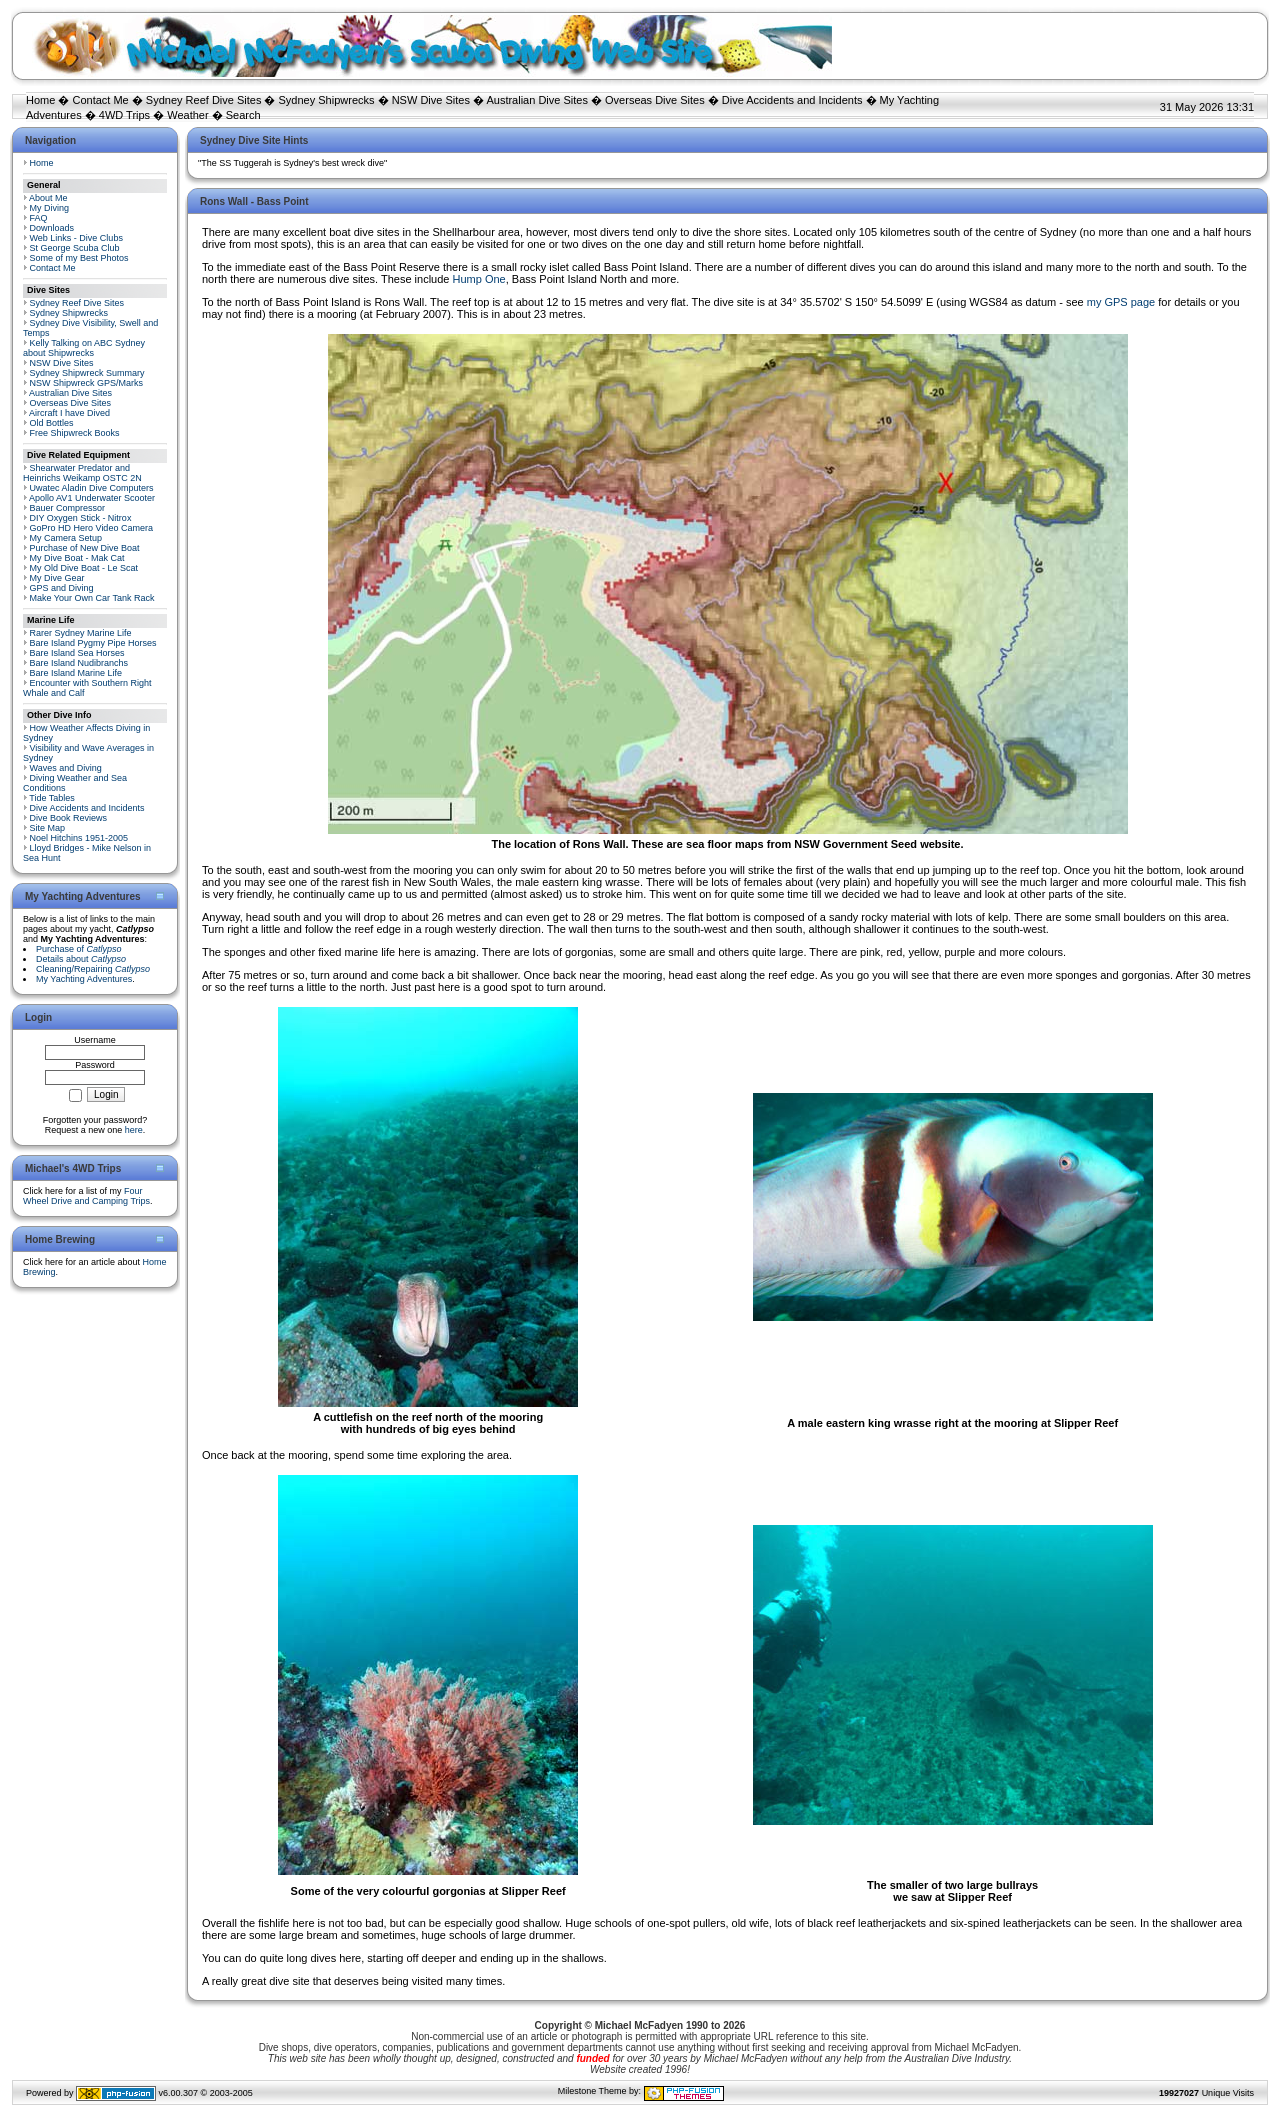 The height and width of the screenshot is (2106, 1280). What do you see at coordinates (93, 643) in the screenshot?
I see `Bare Island Pygmy Pipe Horses` at bounding box center [93, 643].